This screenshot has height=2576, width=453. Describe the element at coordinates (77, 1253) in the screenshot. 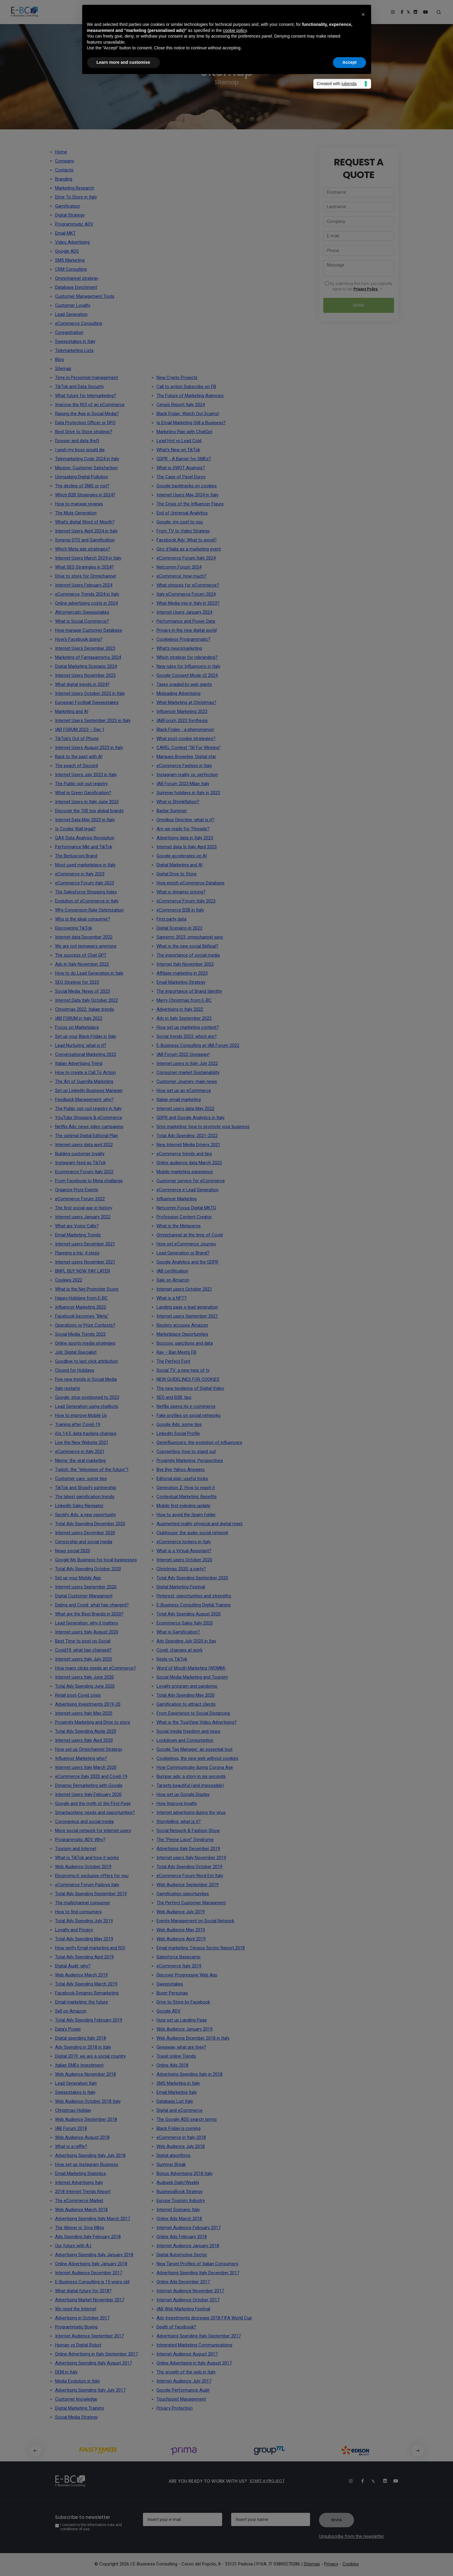

I see `Planning a trip: 4 steps` at that location.